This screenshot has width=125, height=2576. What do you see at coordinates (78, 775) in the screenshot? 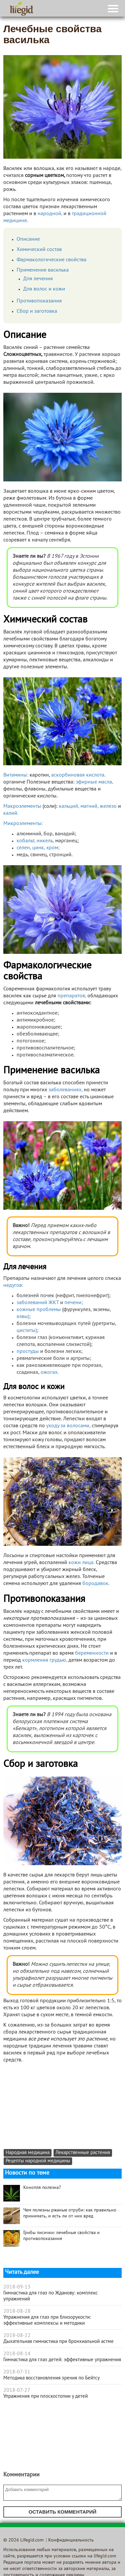
I see `аскорбиновая кислота.` at bounding box center [78, 775].